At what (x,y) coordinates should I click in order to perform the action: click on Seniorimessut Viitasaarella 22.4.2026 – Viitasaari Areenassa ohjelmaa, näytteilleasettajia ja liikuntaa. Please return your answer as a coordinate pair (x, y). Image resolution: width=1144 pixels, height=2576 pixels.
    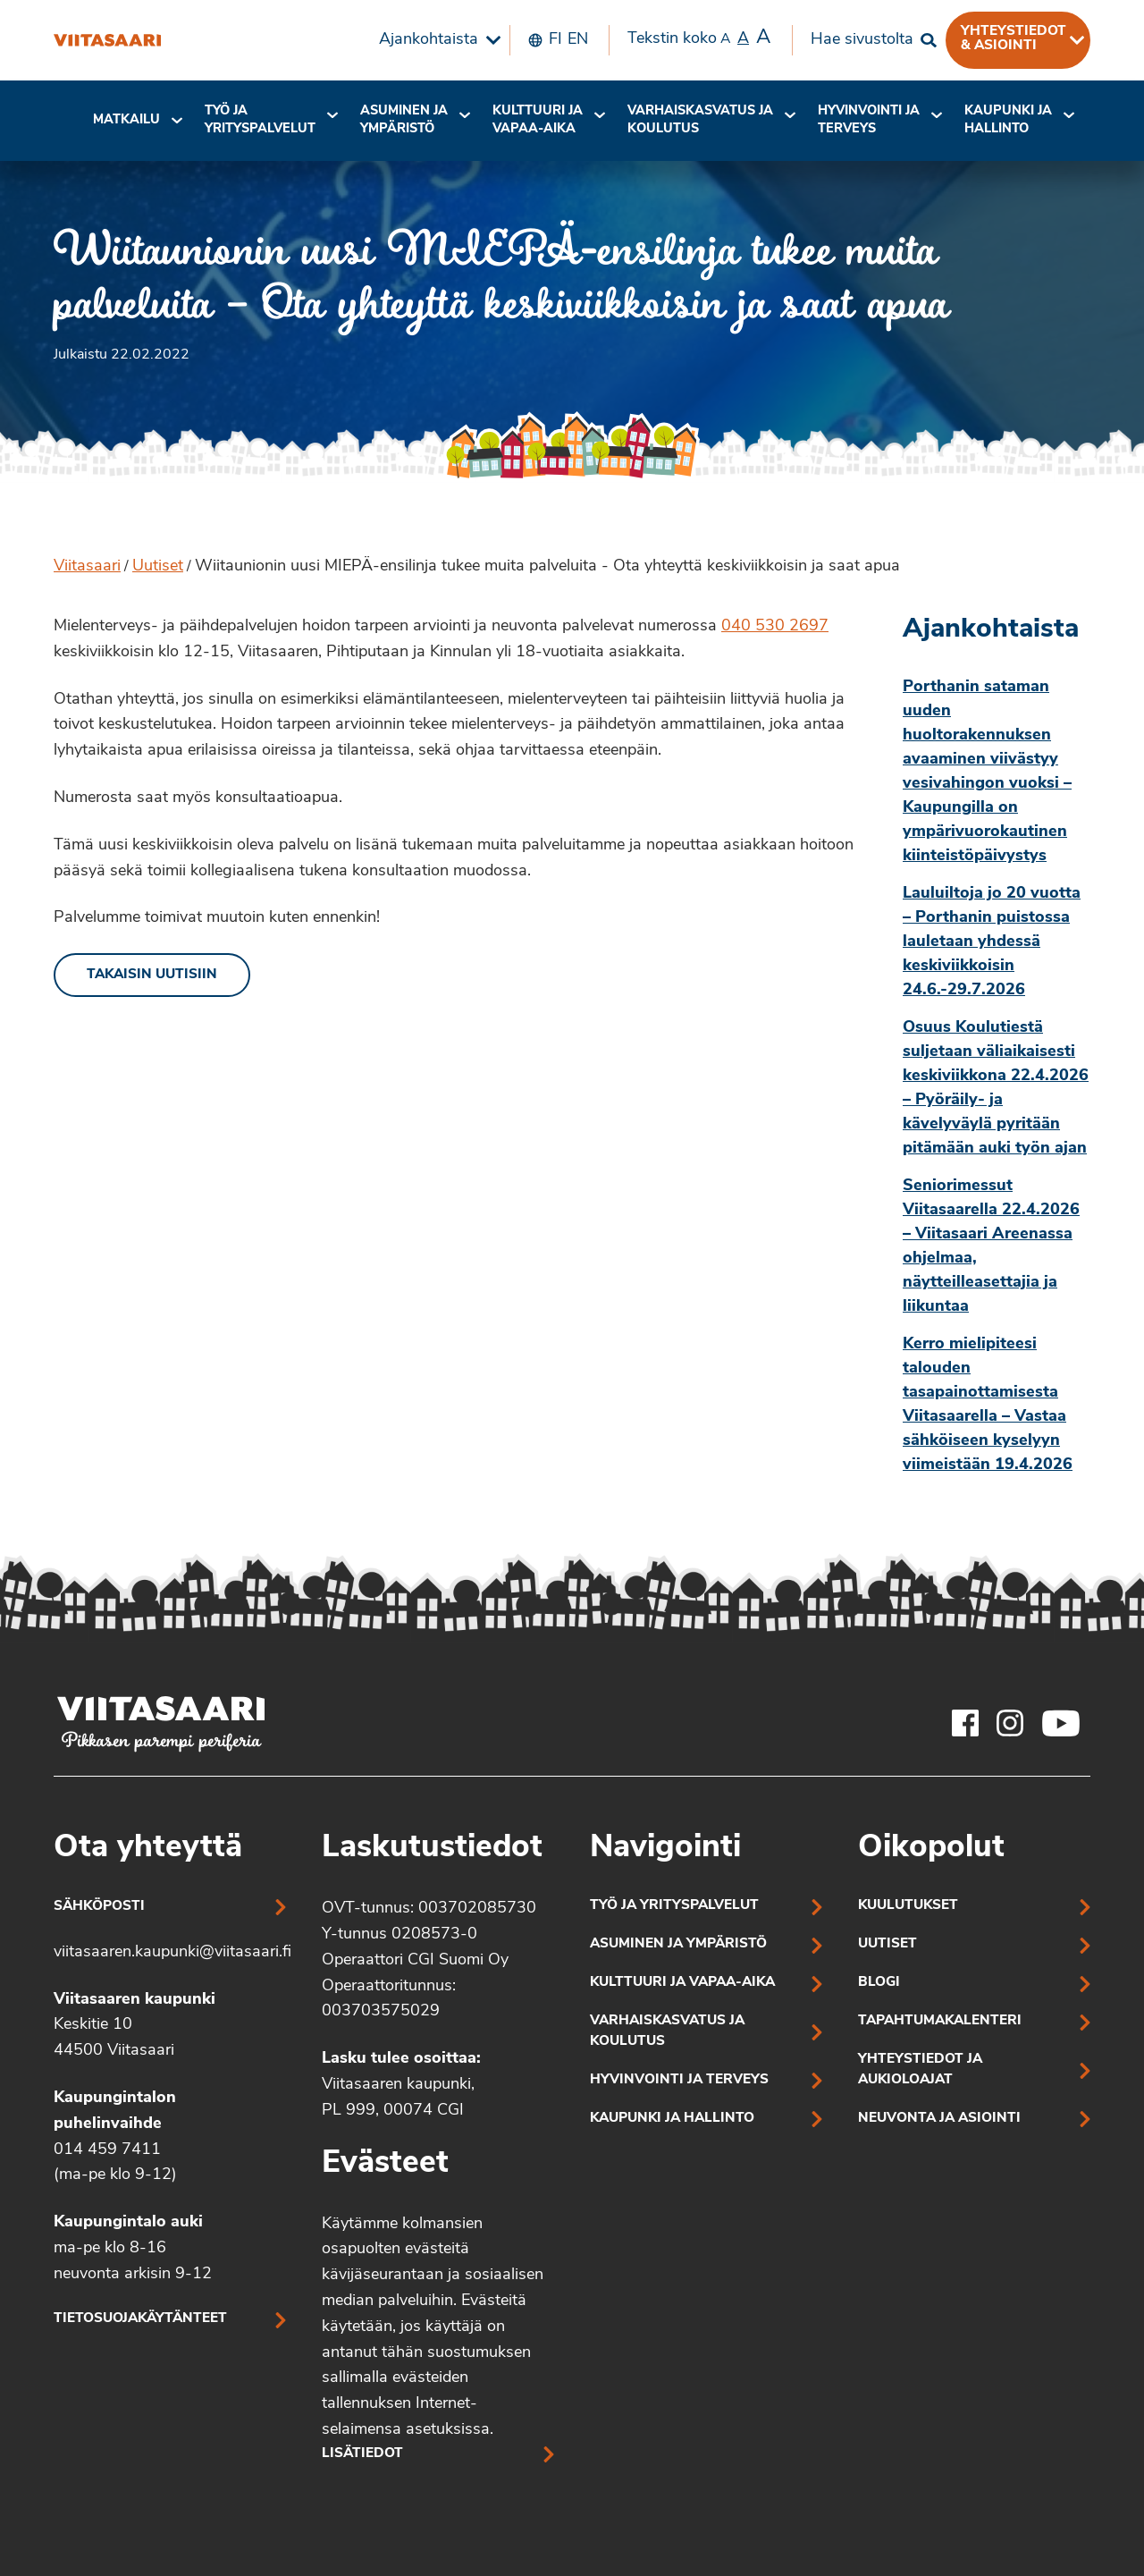
    Looking at the image, I should click on (991, 1246).